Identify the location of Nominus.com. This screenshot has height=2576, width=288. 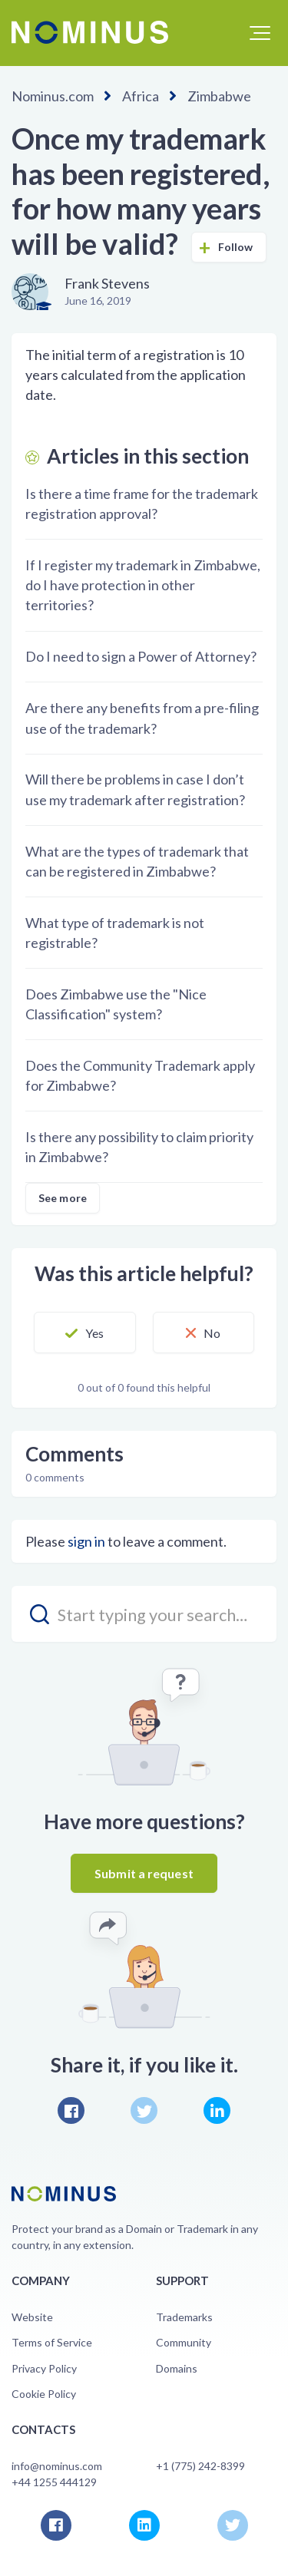
(53, 96).